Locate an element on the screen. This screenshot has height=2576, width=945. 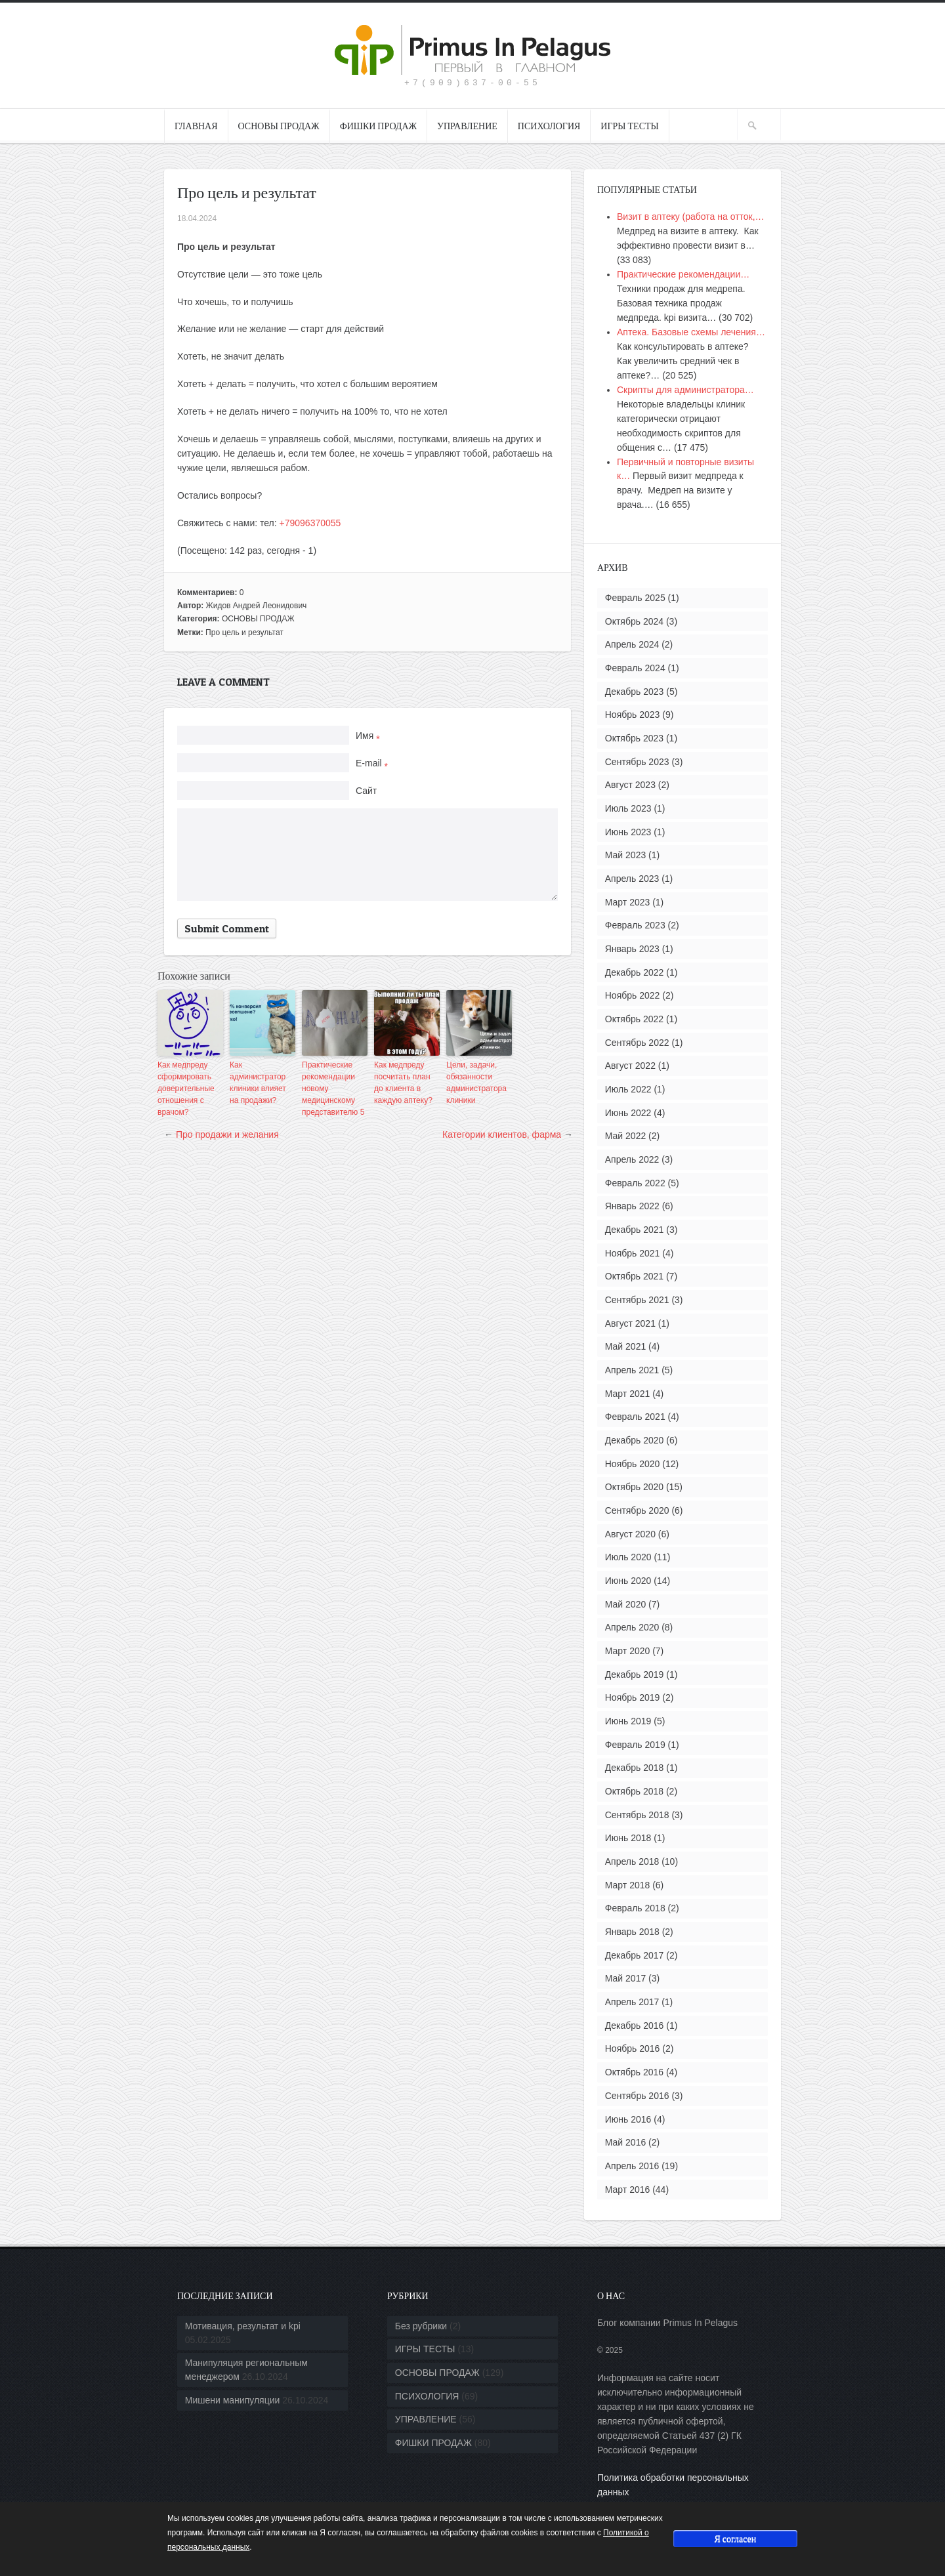
УПРАВЛЕНИЕ is located at coordinates (467, 125).